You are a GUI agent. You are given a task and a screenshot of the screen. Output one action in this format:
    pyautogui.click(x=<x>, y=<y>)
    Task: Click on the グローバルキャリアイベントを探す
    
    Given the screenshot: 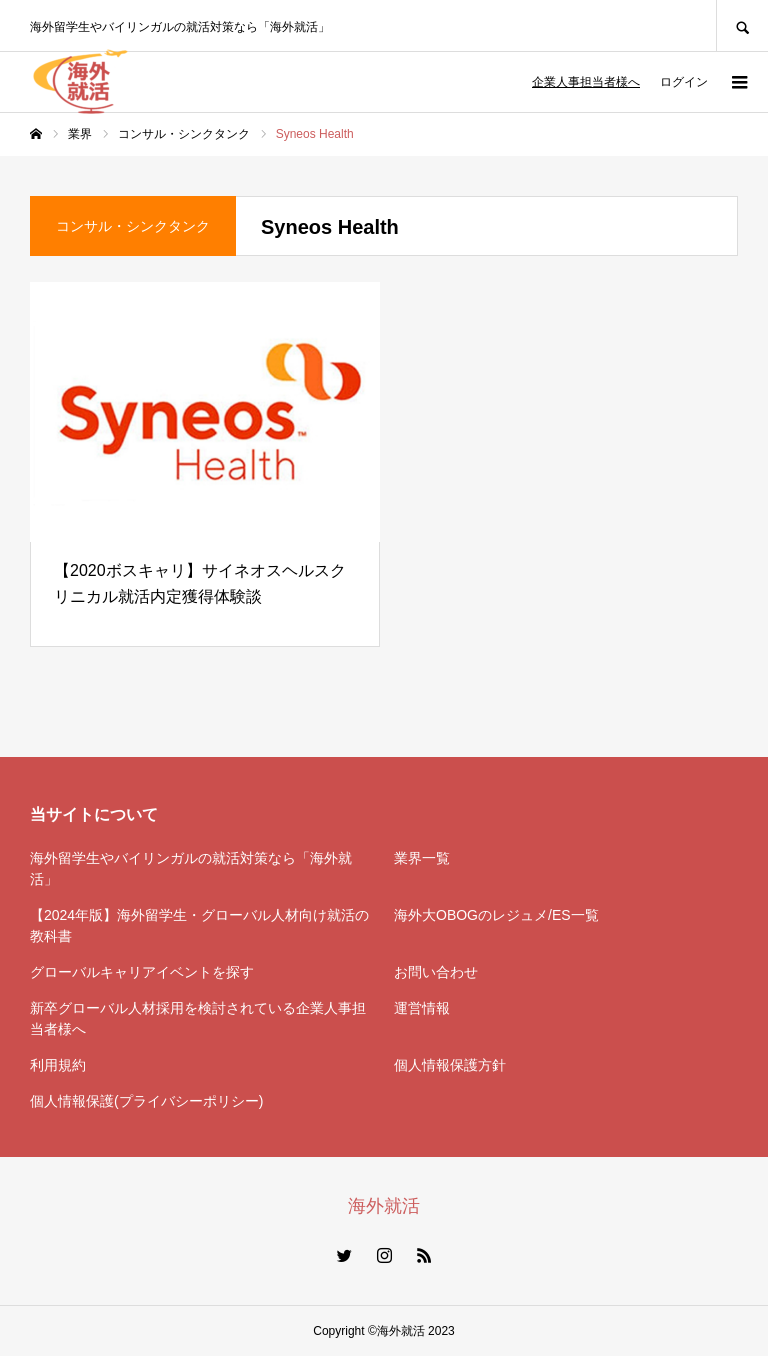 What is the action you would take?
    pyautogui.click(x=142, y=972)
    